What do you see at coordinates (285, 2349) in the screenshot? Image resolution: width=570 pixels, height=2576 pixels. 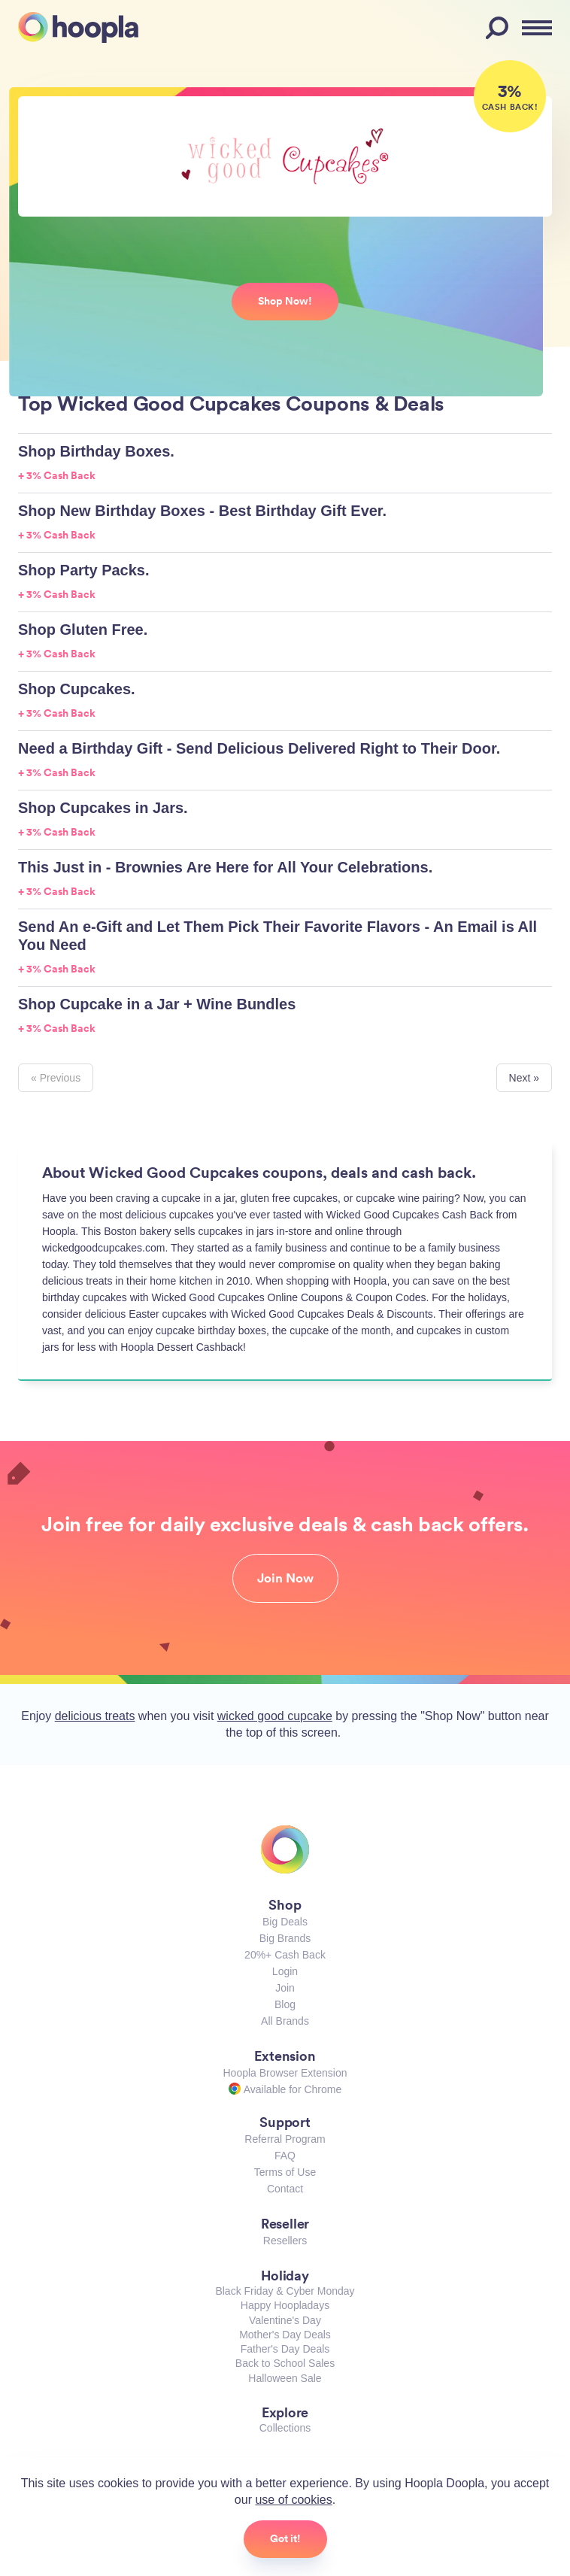 I see `Father's Day Deals` at bounding box center [285, 2349].